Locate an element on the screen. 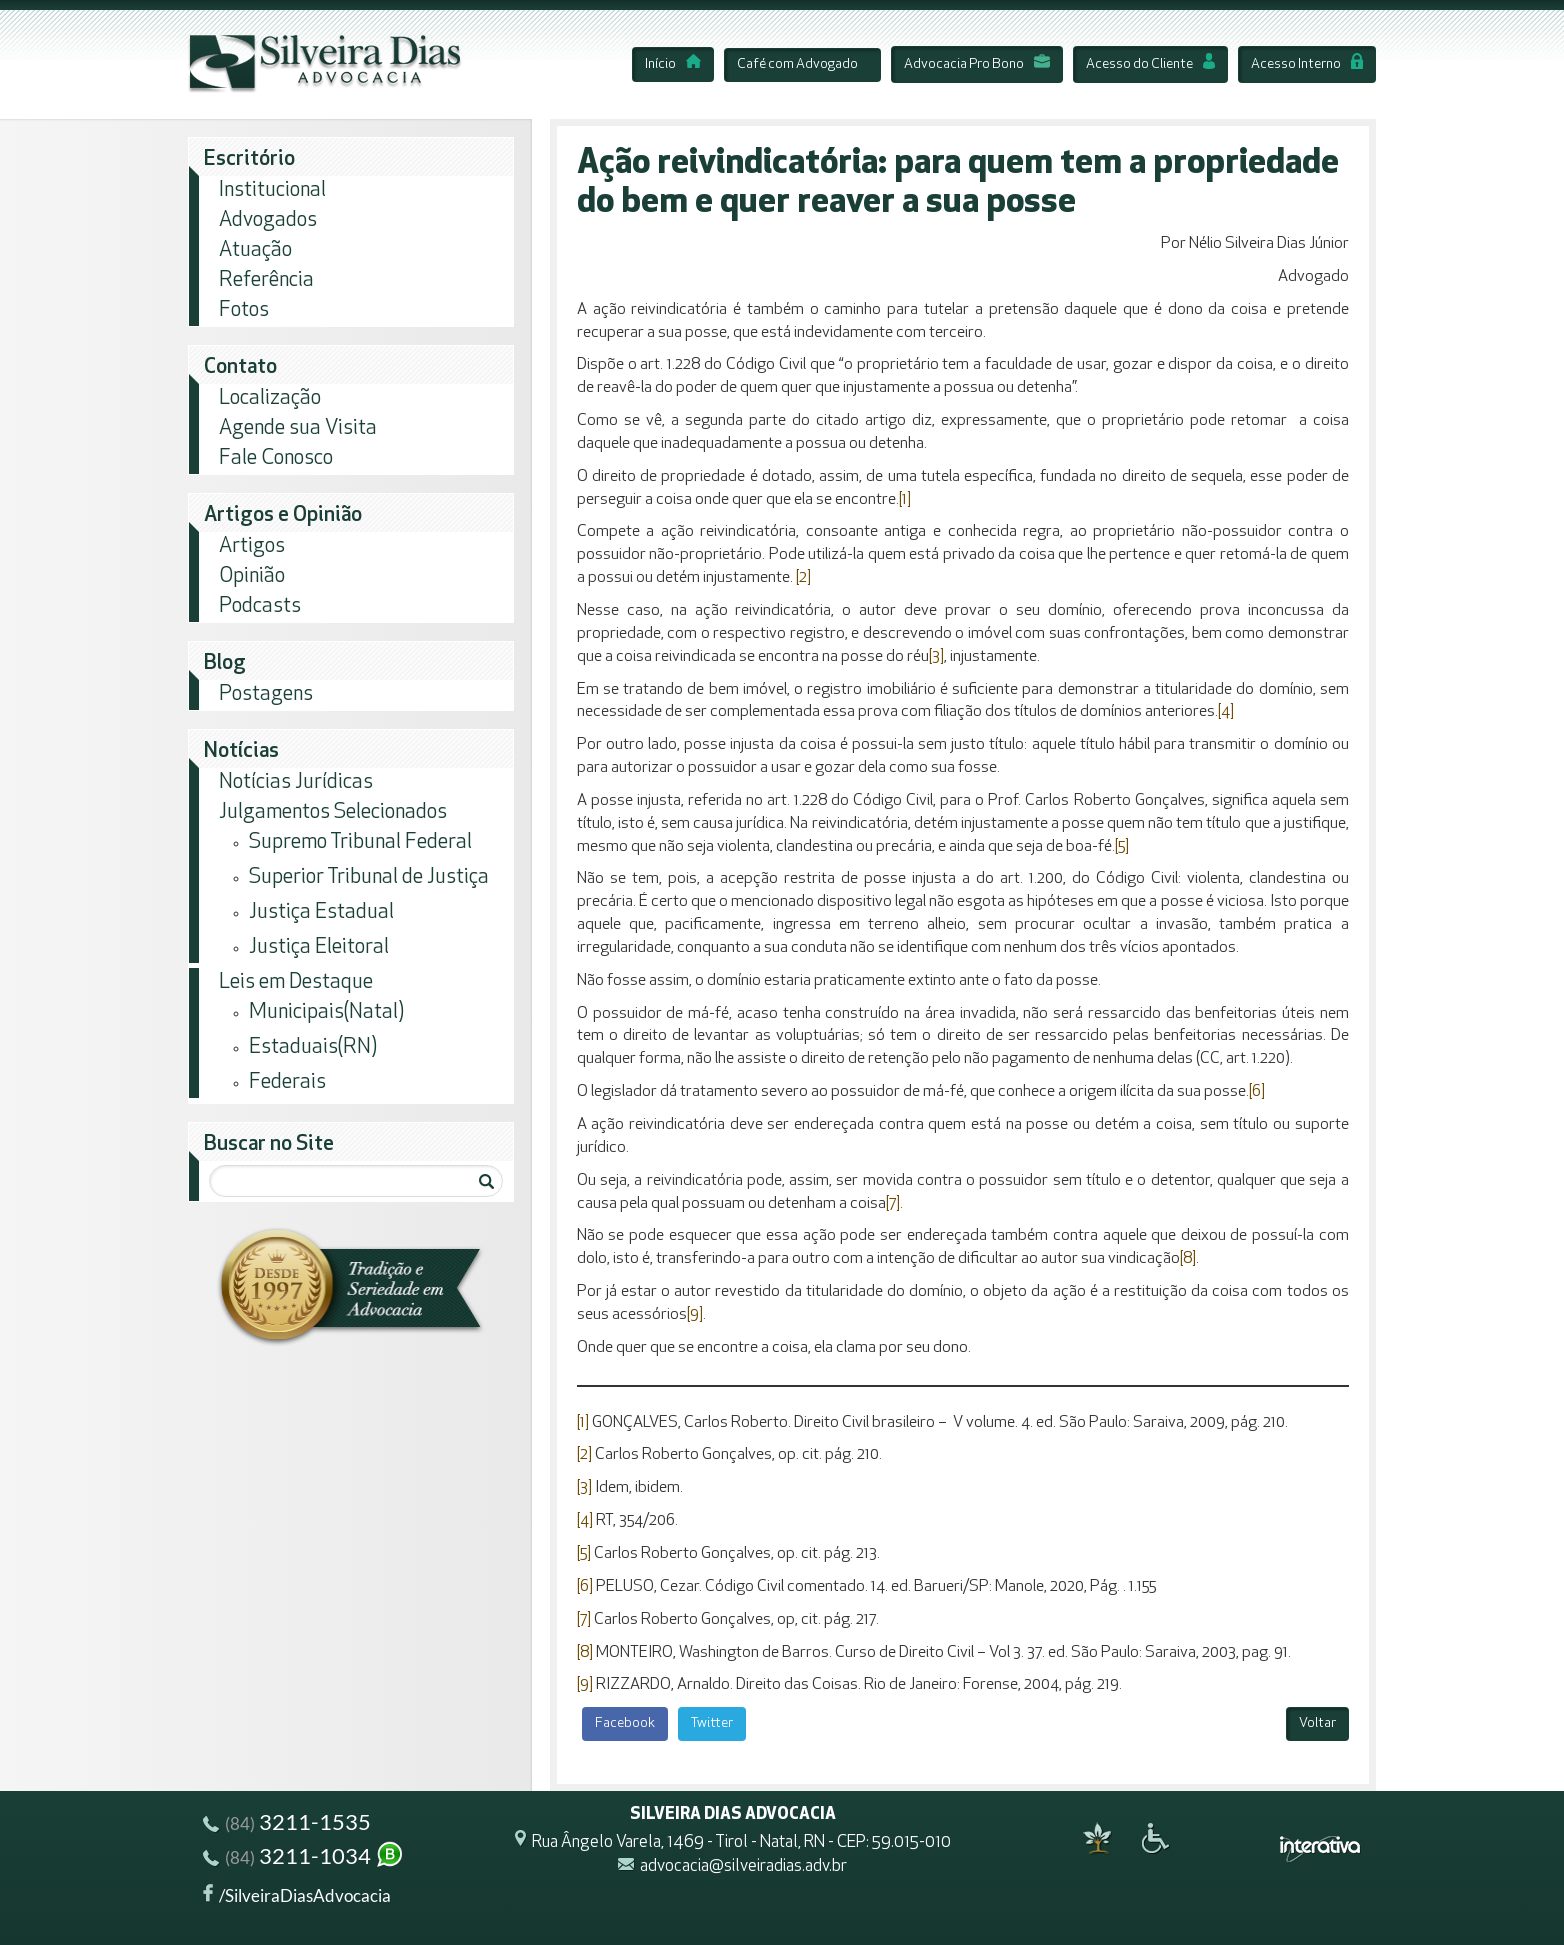 The width and height of the screenshot is (1564, 1945). [5] is located at coordinates (1122, 847).